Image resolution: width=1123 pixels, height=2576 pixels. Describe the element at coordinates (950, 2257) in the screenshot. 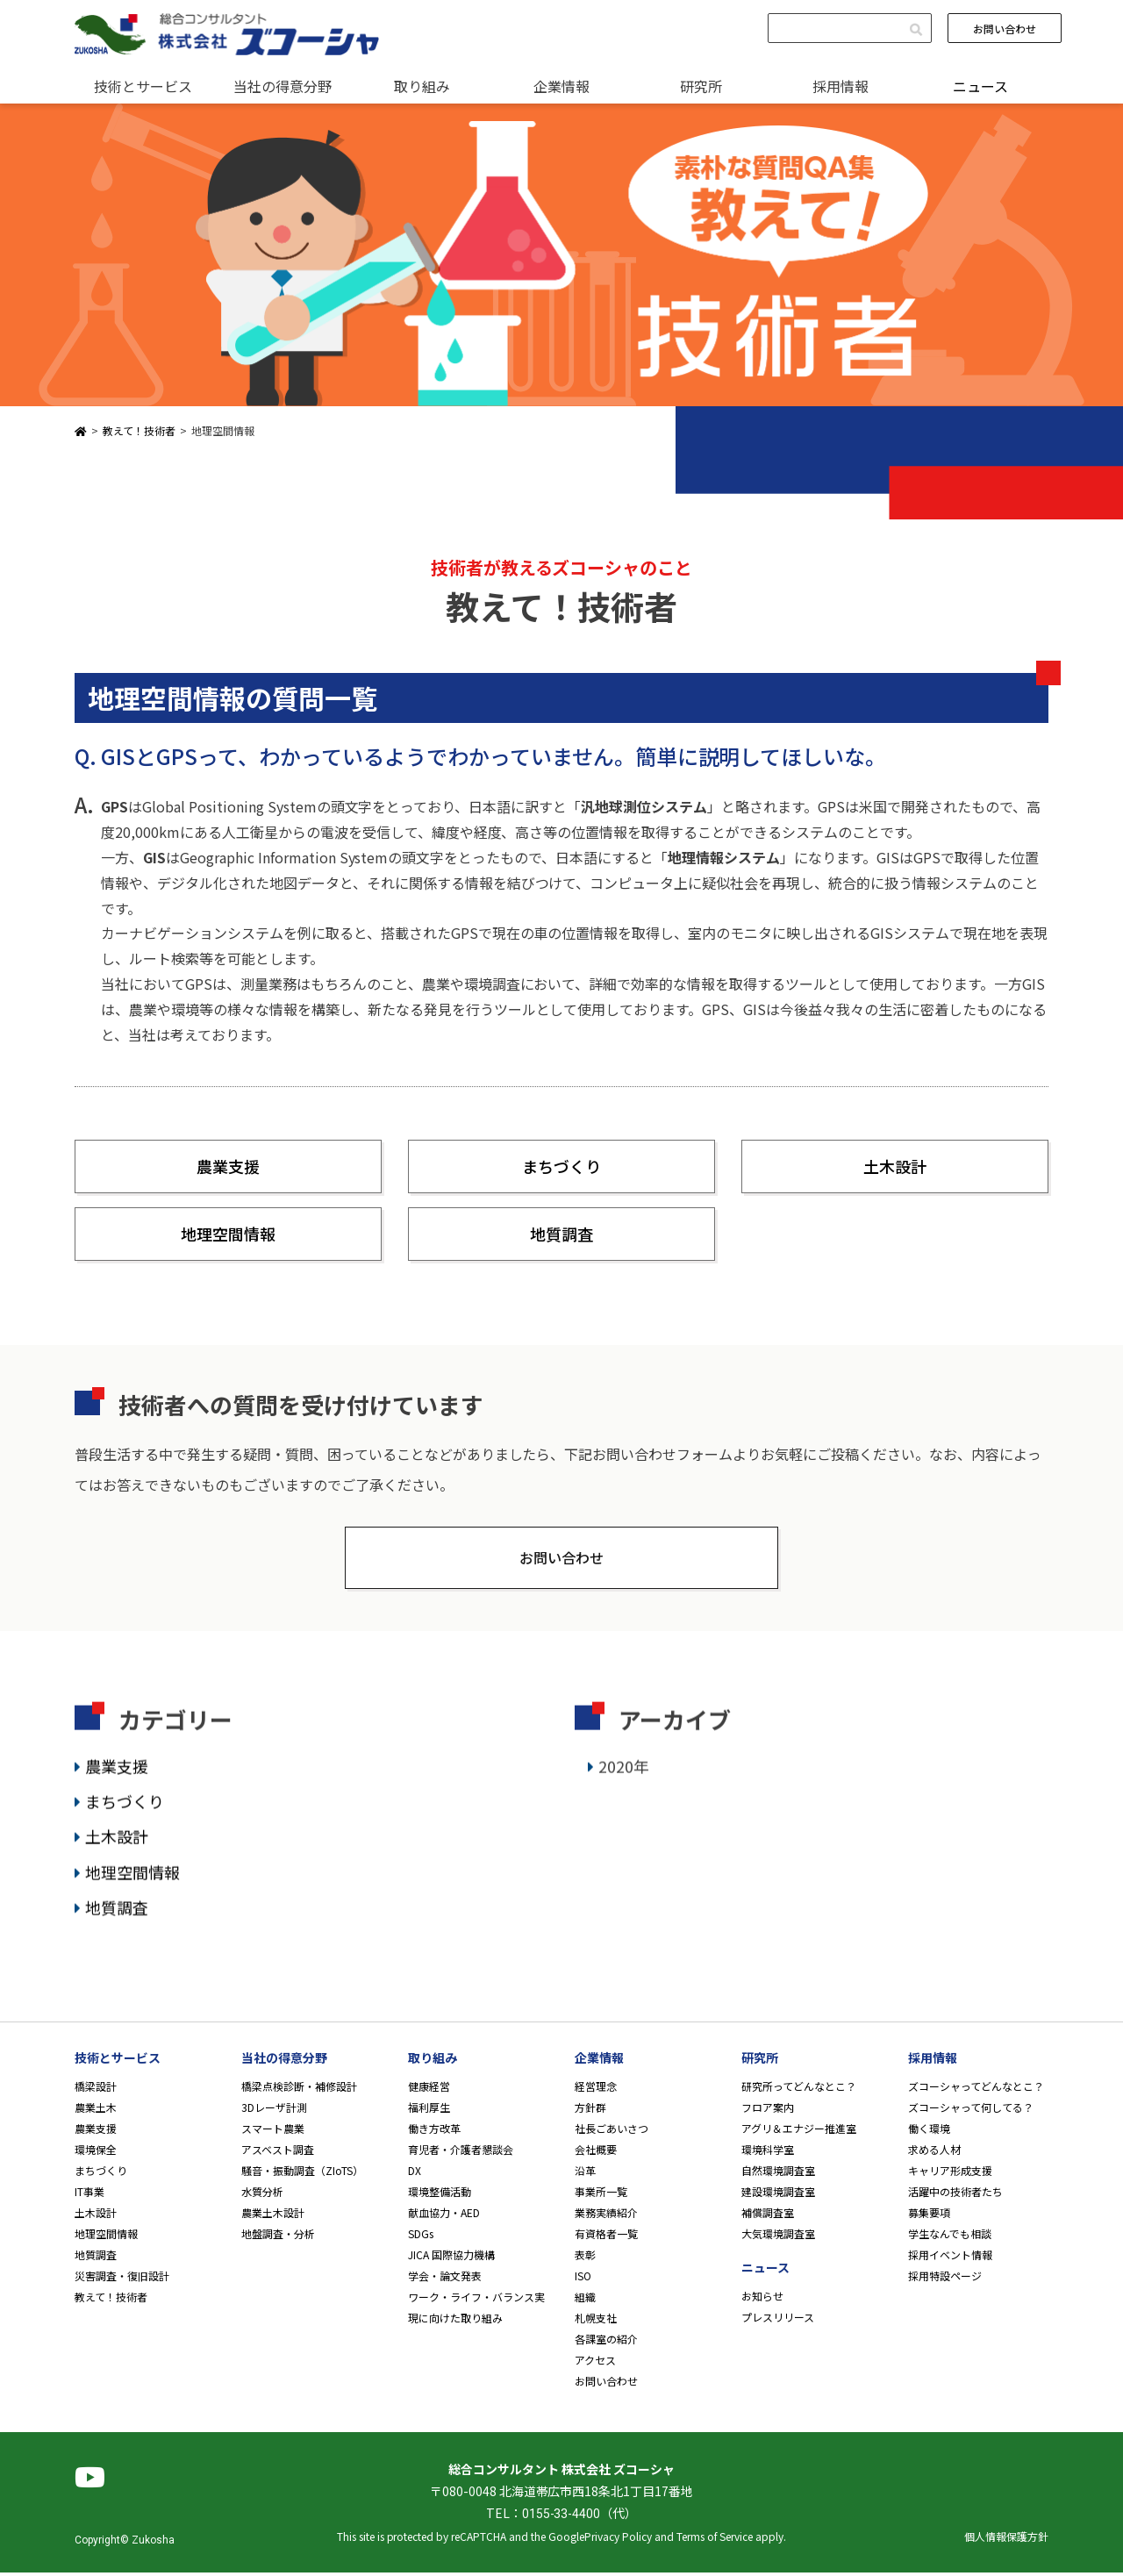

I see `採用イベント情報` at that location.